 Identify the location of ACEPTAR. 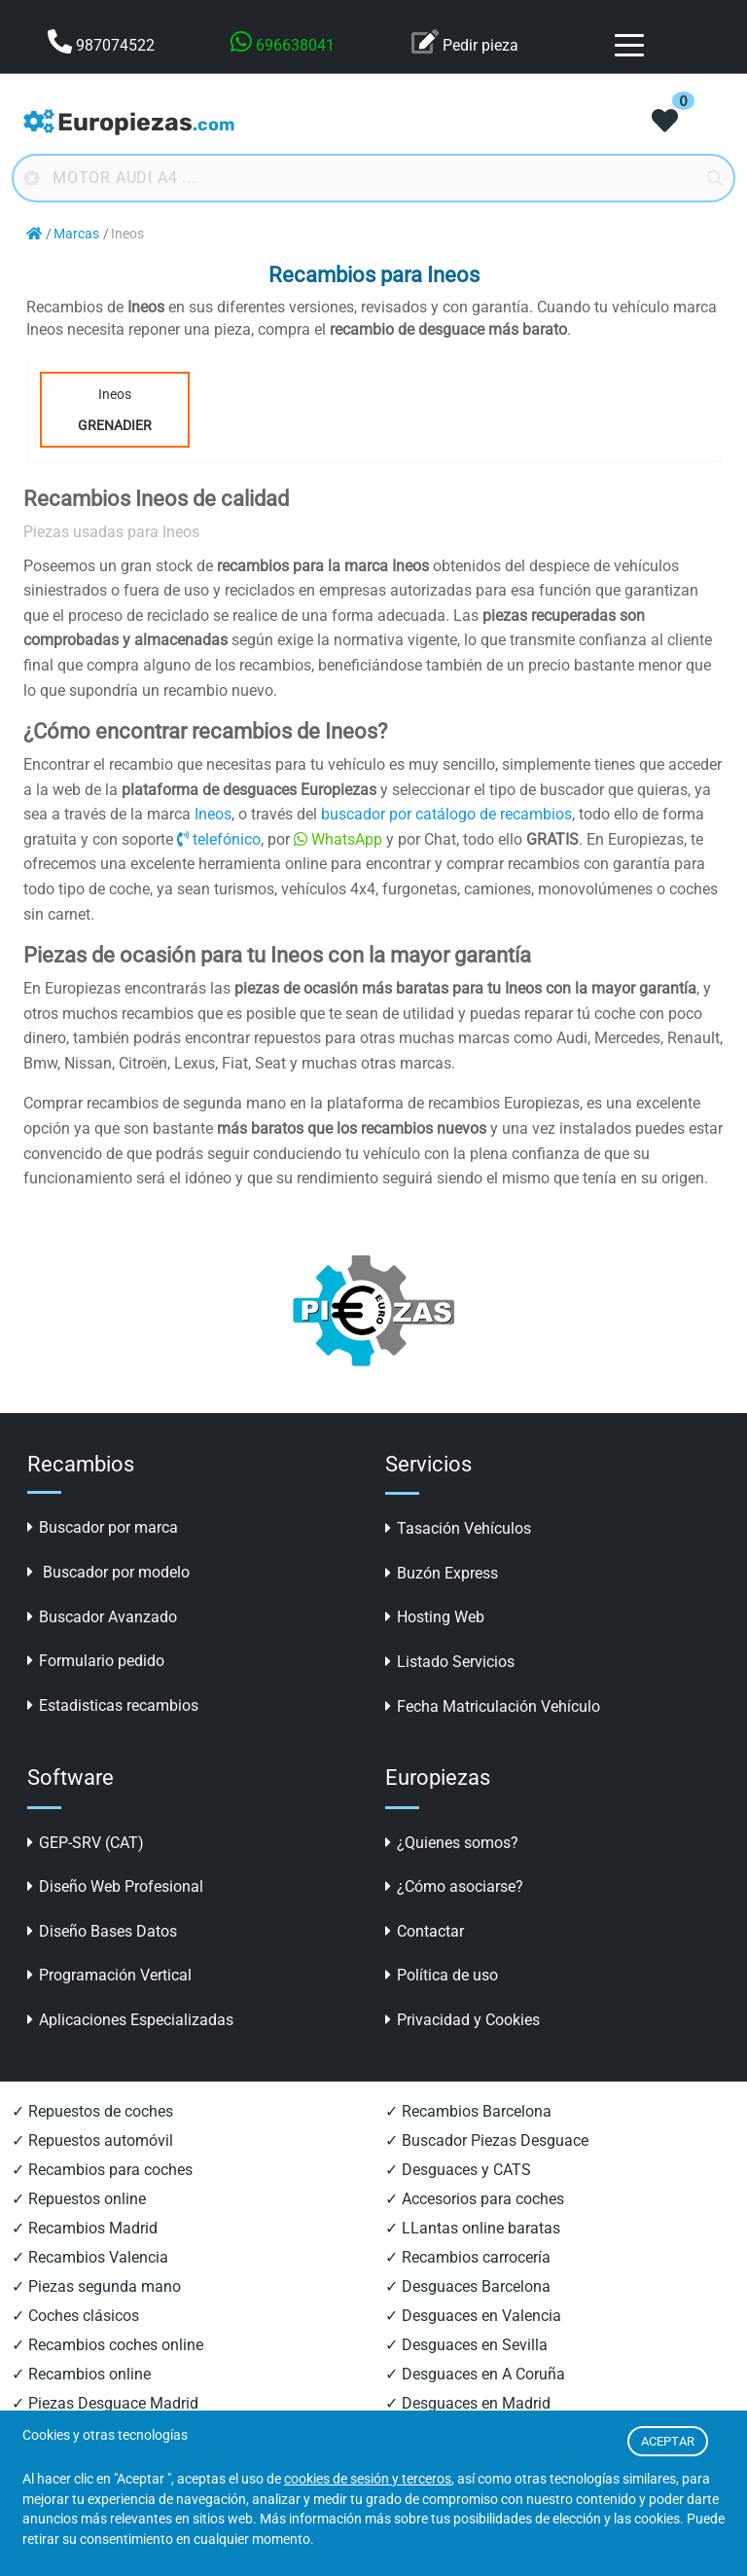
(667, 2441).